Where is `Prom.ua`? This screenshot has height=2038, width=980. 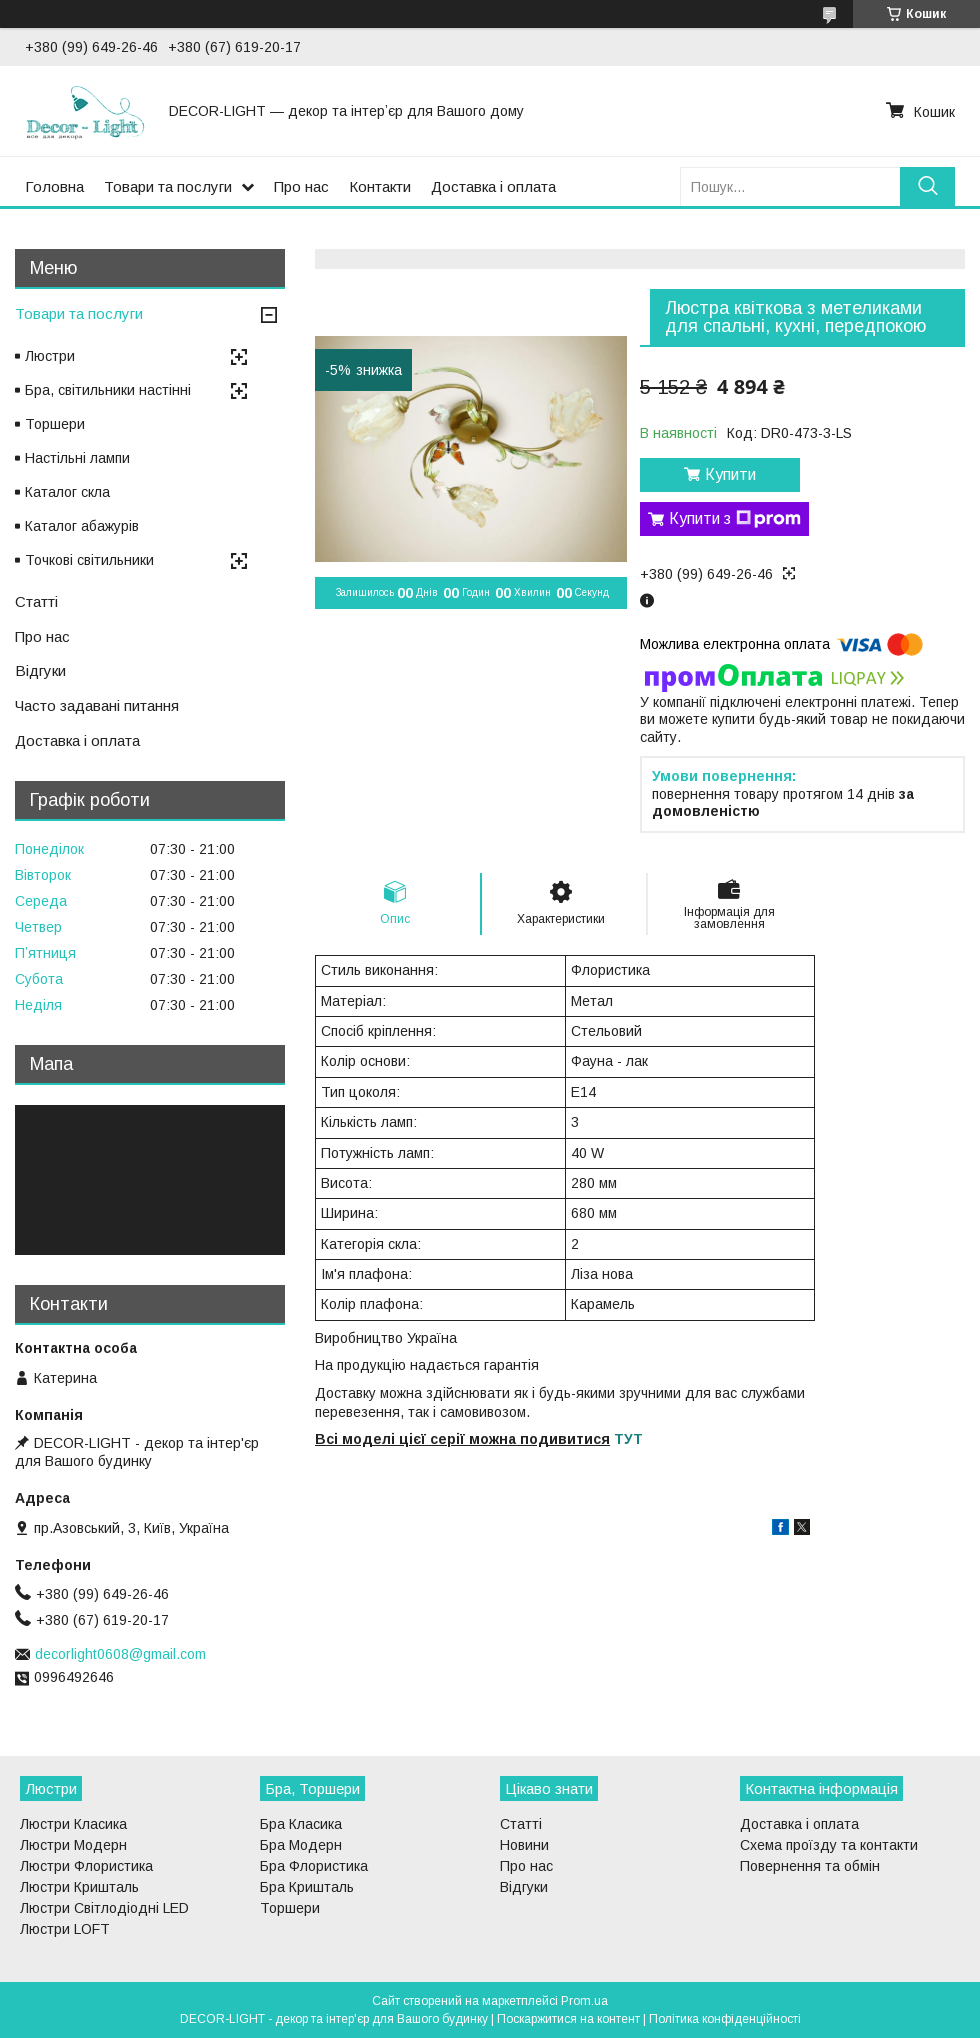 Prom.ua is located at coordinates (584, 2001).